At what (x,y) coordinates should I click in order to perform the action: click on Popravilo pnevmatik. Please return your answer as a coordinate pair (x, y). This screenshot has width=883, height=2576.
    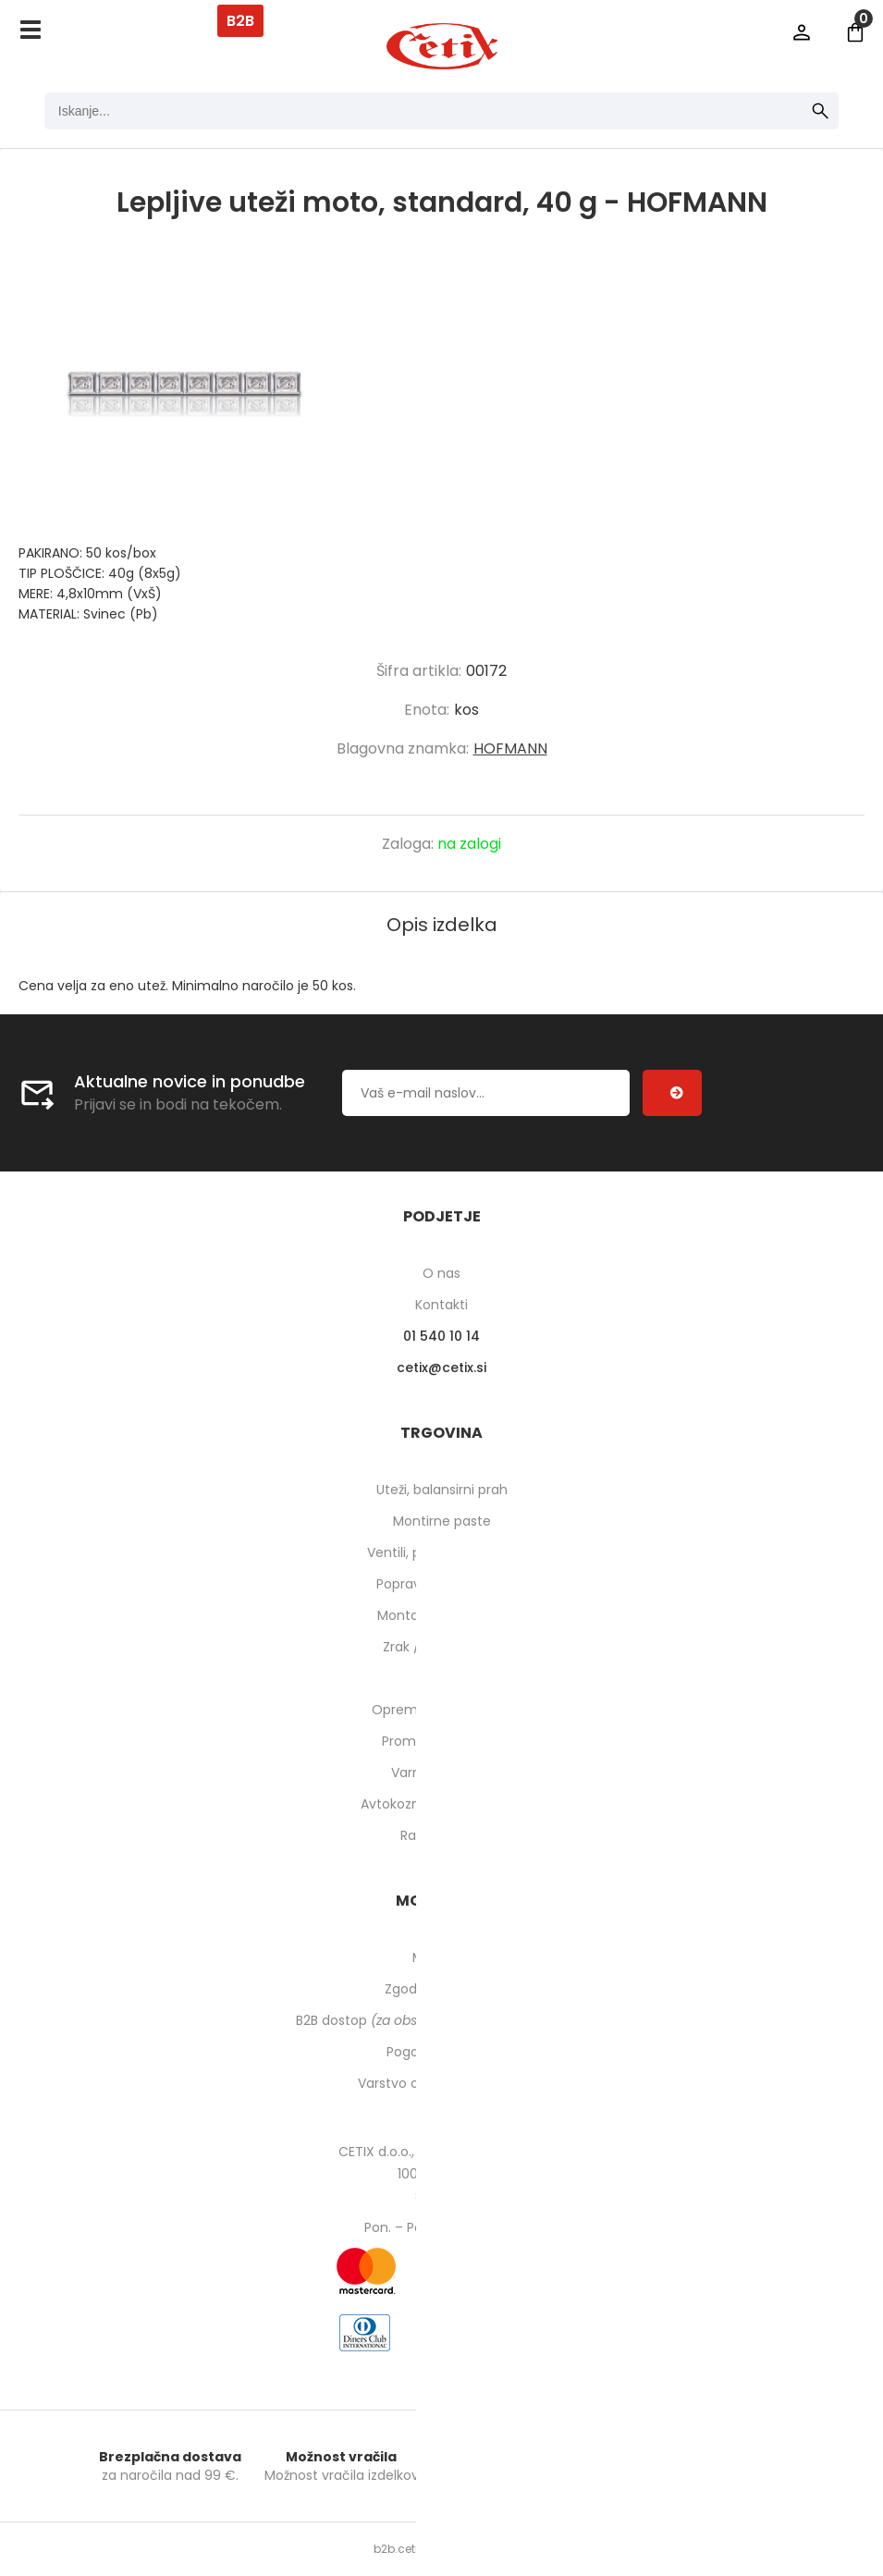
    Looking at the image, I should click on (442, 1584).